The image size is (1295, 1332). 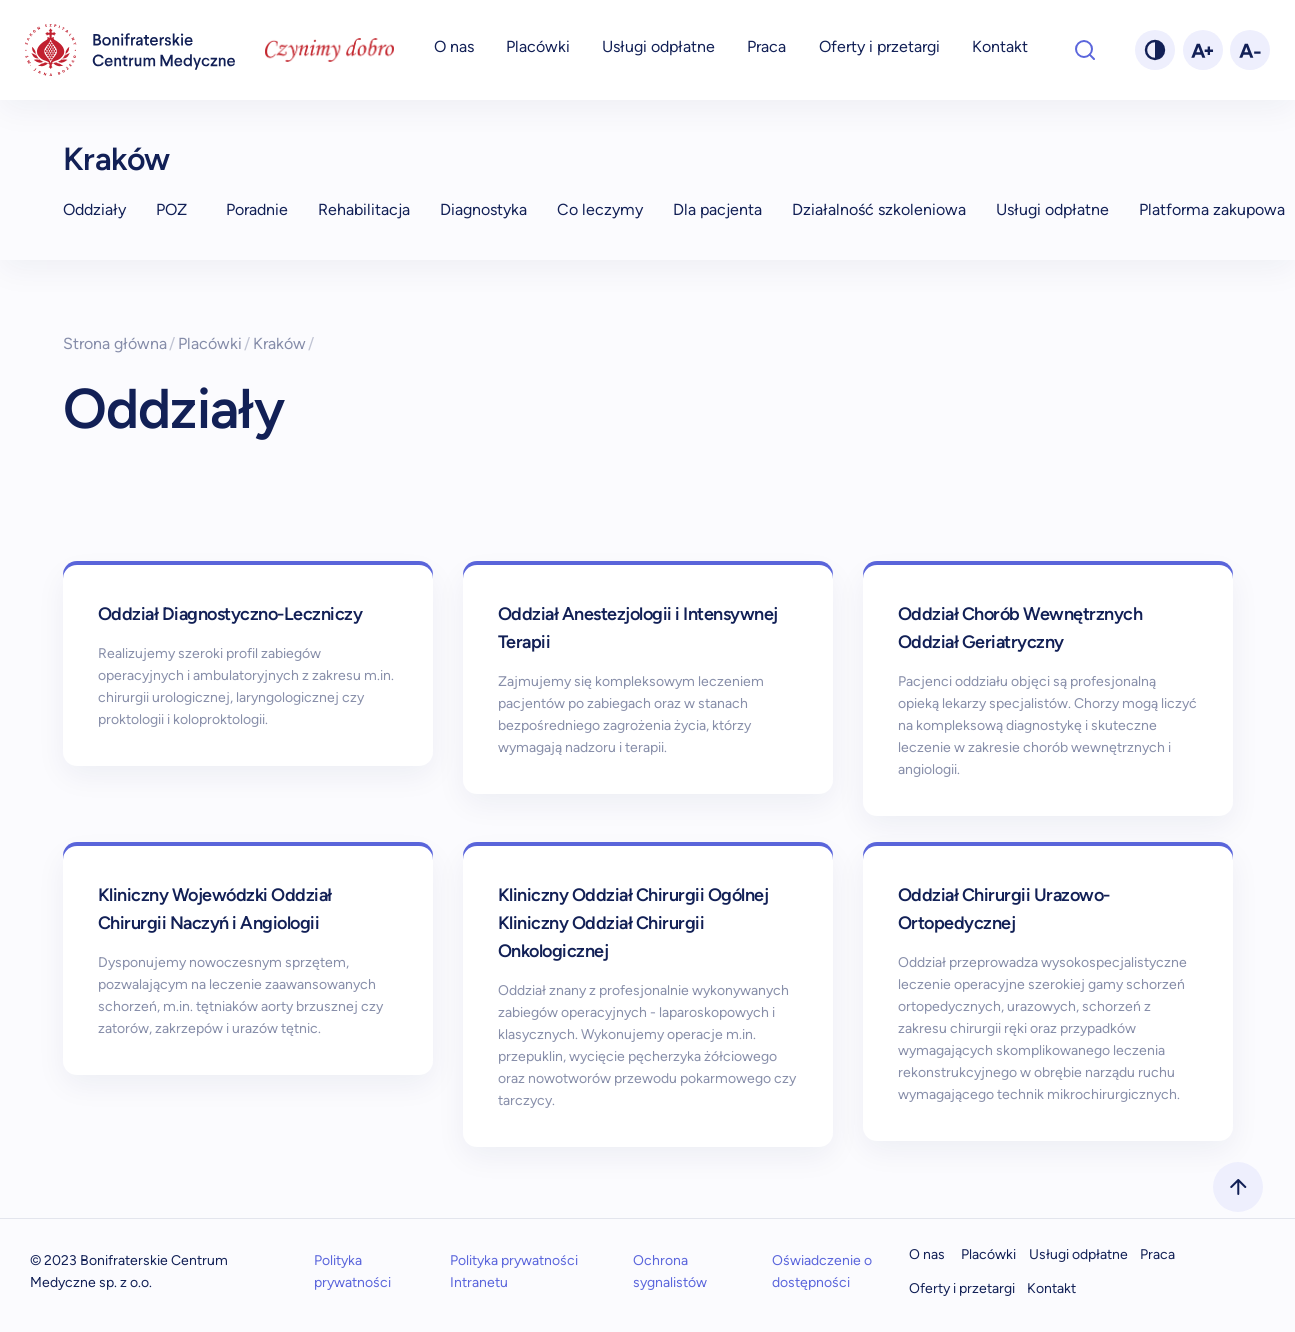 What do you see at coordinates (171, 209) in the screenshot?
I see `POZ` at bounding box center [171, 209].